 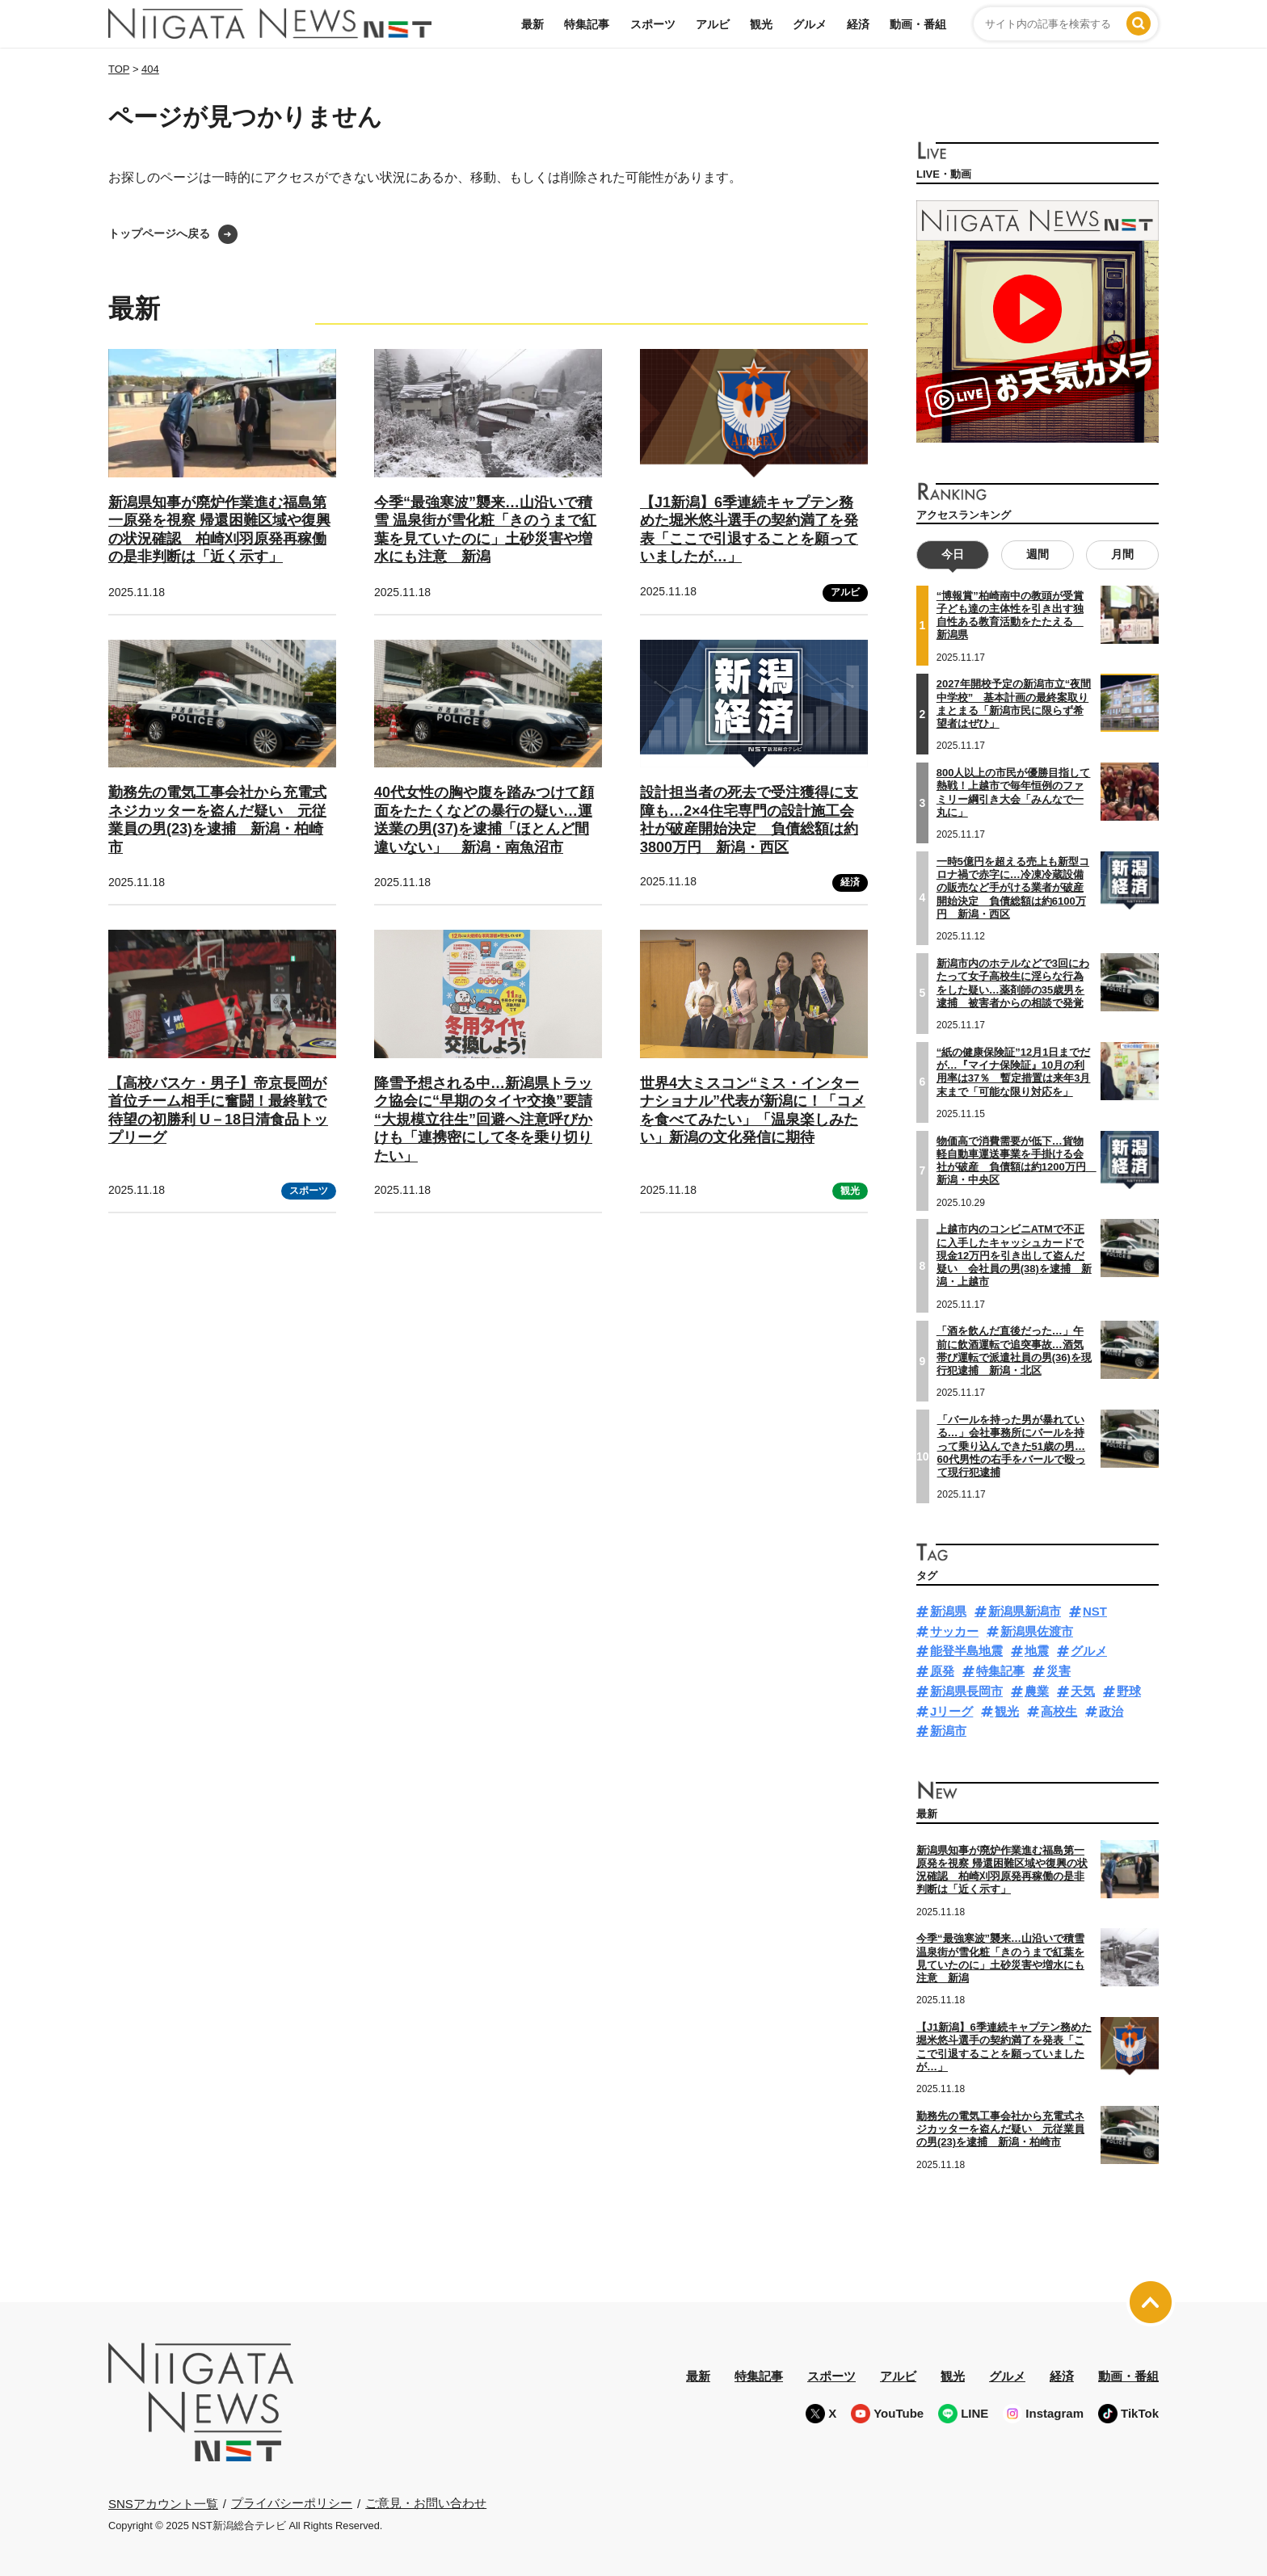 What do you see at coordinates (1037, 1651) in the screenshot?
I see `地震` at bounding box center [1037, 1651].